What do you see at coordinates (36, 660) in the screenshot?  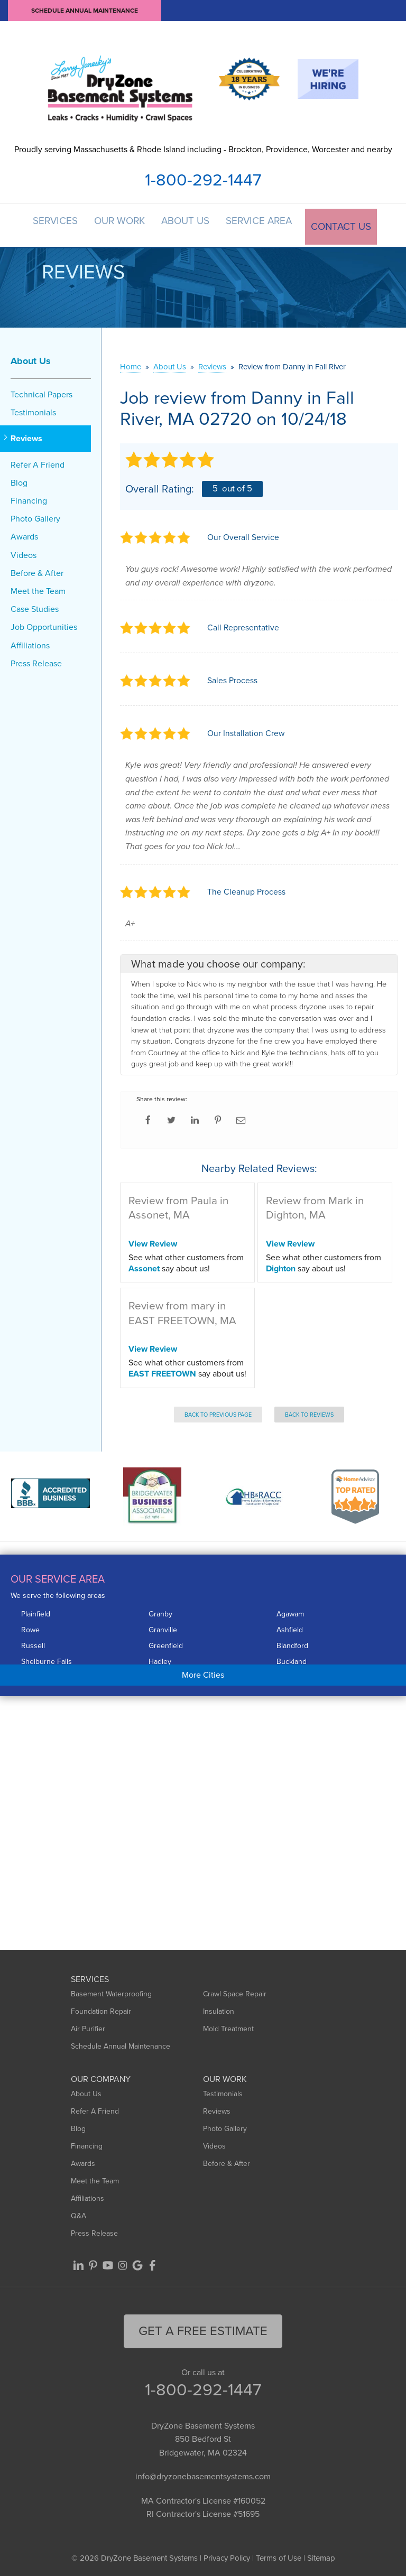 I see `Press Release` at bounding box center [36, 660].